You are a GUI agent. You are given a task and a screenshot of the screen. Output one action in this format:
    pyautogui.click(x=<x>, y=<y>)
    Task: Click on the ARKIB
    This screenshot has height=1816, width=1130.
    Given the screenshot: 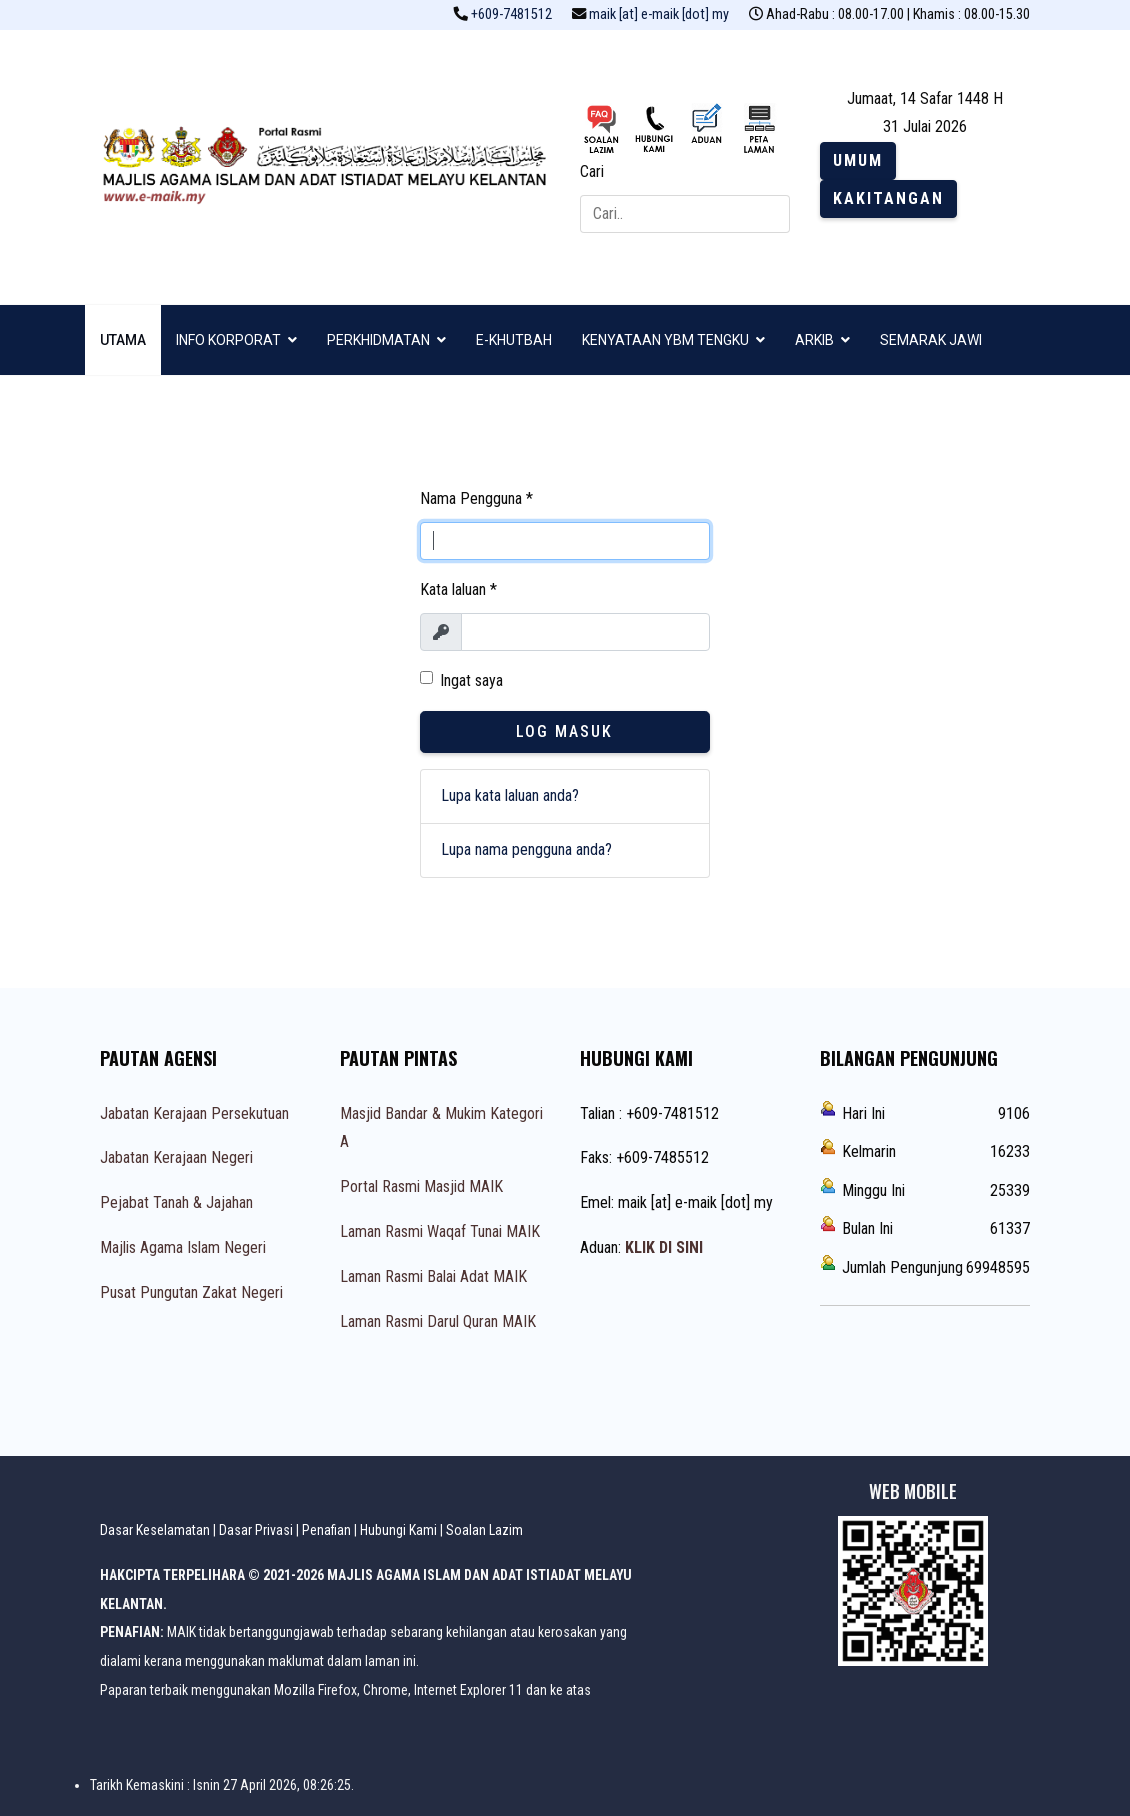 What is the action you would take?
    pyautogui.click(x=814, y=340)
    